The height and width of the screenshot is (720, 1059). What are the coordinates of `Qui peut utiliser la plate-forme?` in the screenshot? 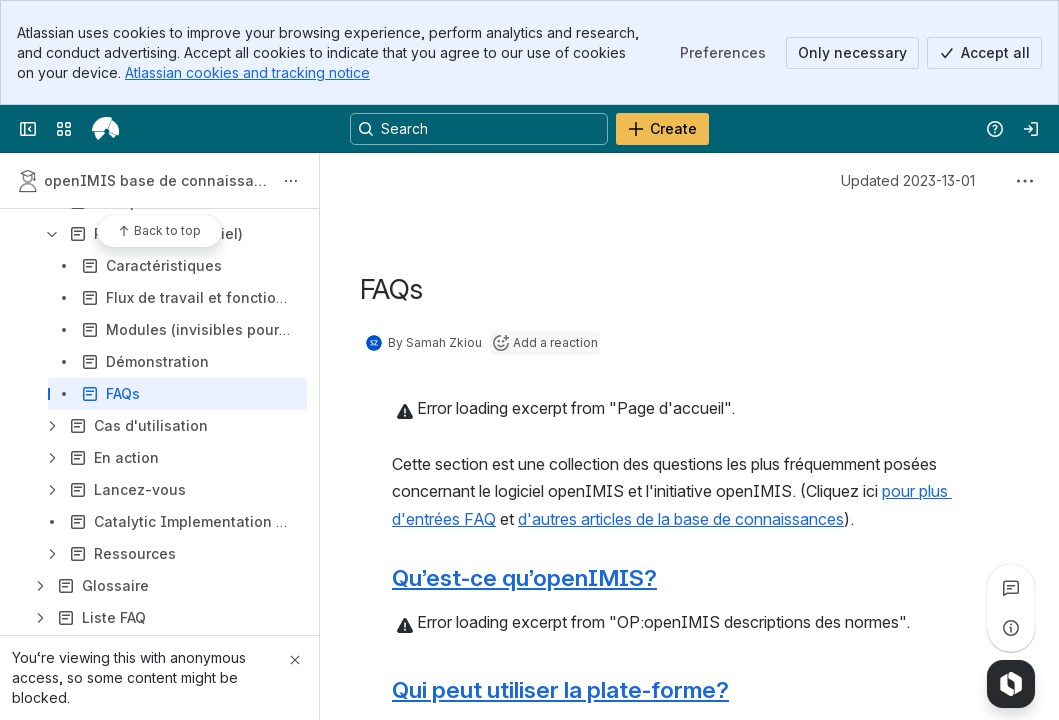 It's located at (560, 689).